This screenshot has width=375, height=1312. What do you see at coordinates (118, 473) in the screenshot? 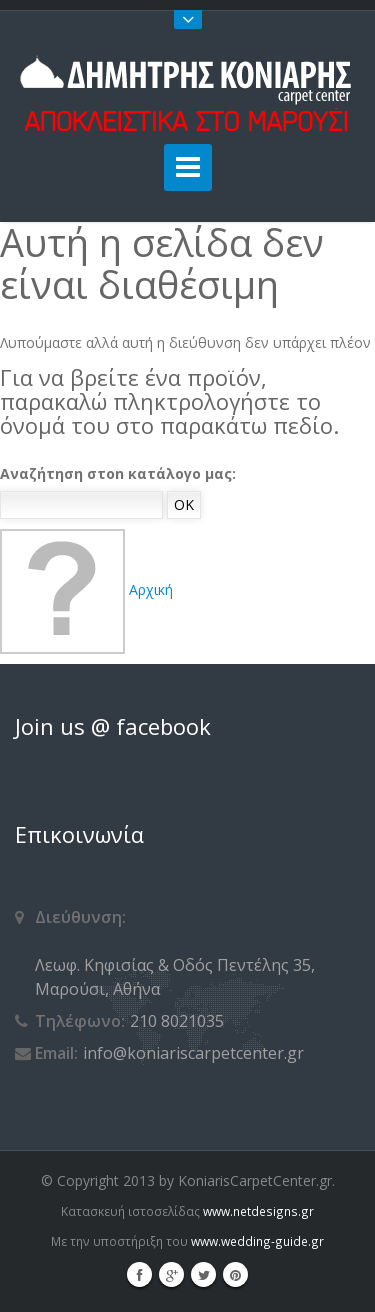
I see `Αναζήτηση στοn κατάλογο μας:` at bounding box center [118, 473].